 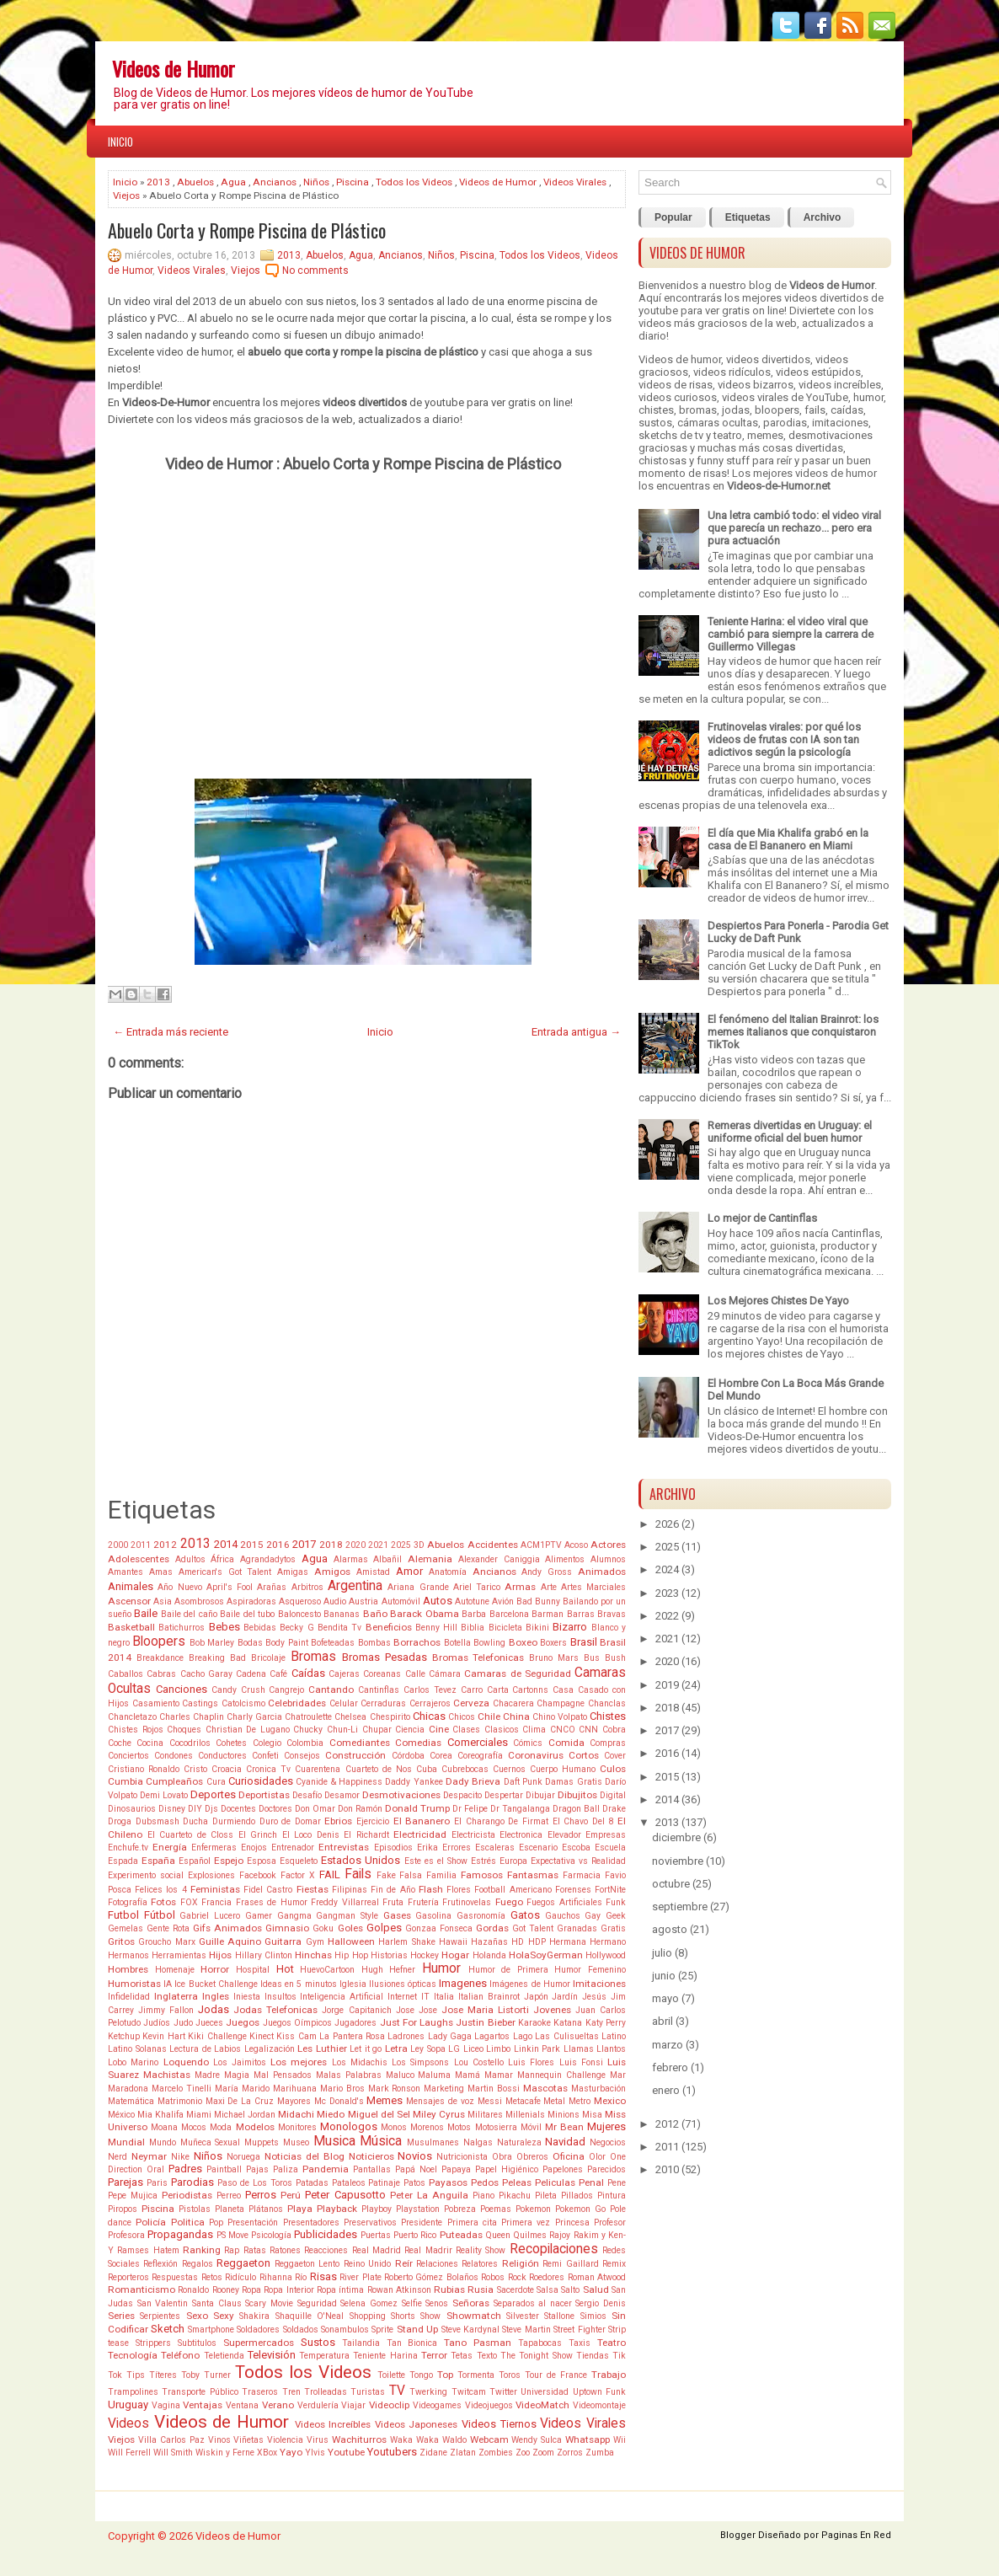 What do you see at coordinates (466, 1729) in the screenshot?
I see `Clases` at bounding box center [466, 1729].